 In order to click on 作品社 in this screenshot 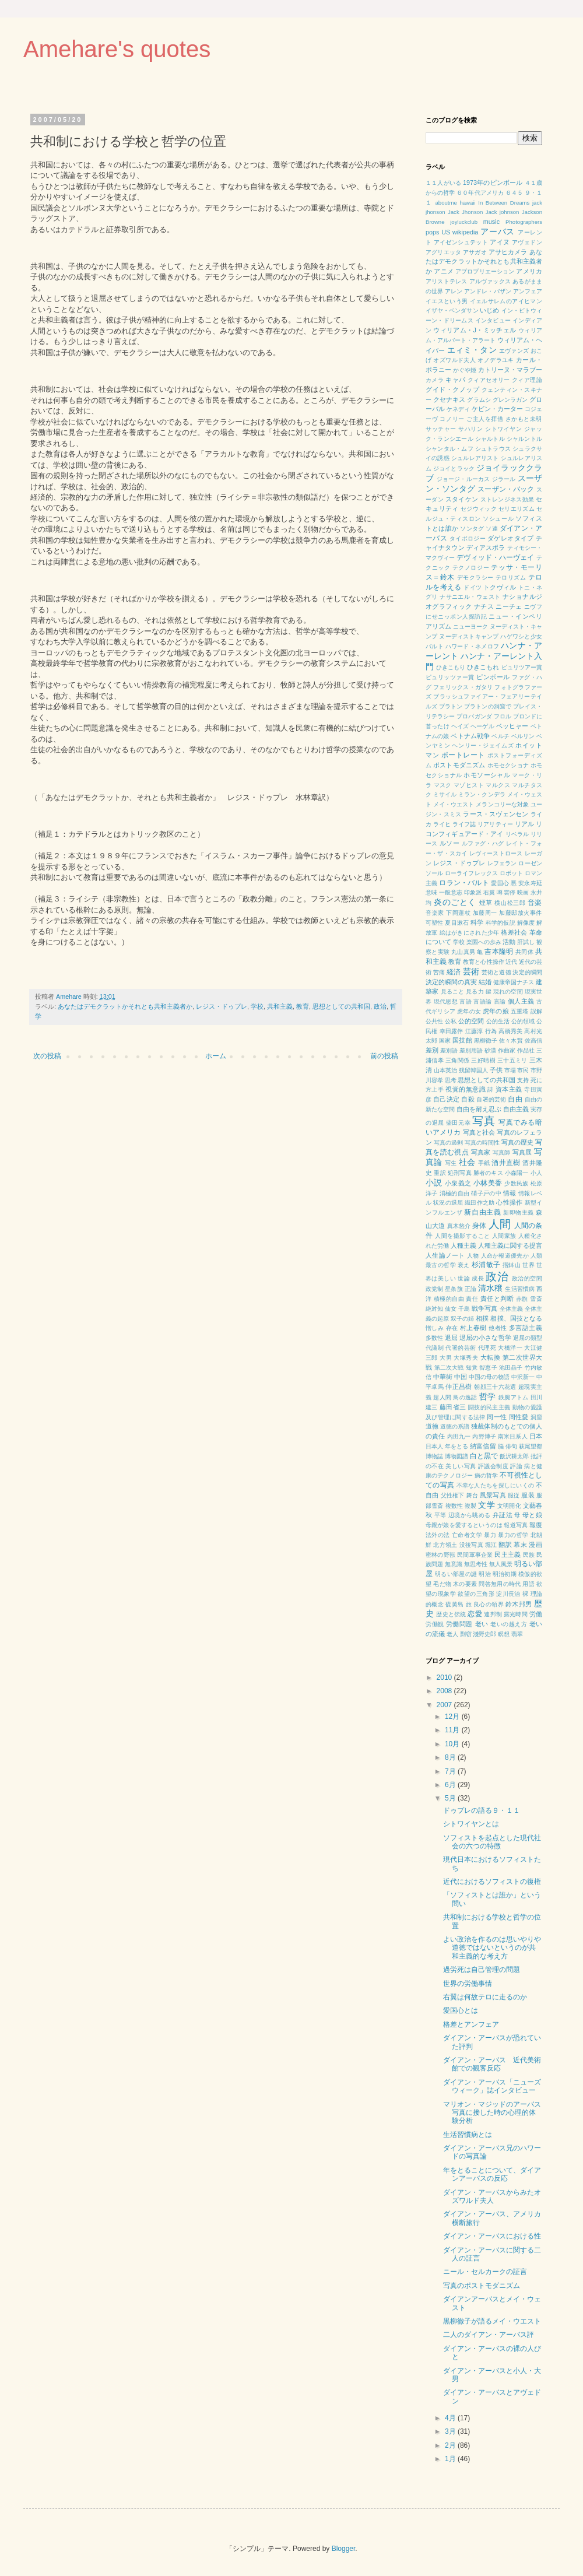, I will do `click(526, 1050)`.